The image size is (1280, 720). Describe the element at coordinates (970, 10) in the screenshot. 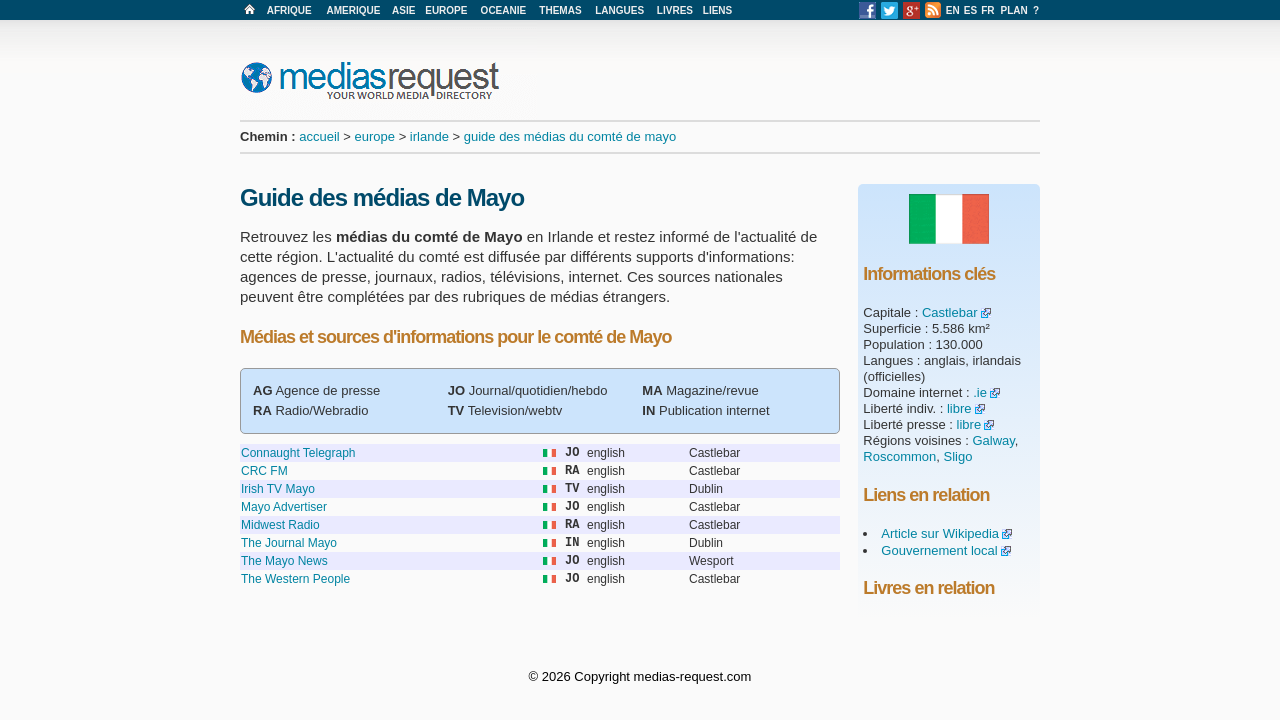

I see `ES` at that location.